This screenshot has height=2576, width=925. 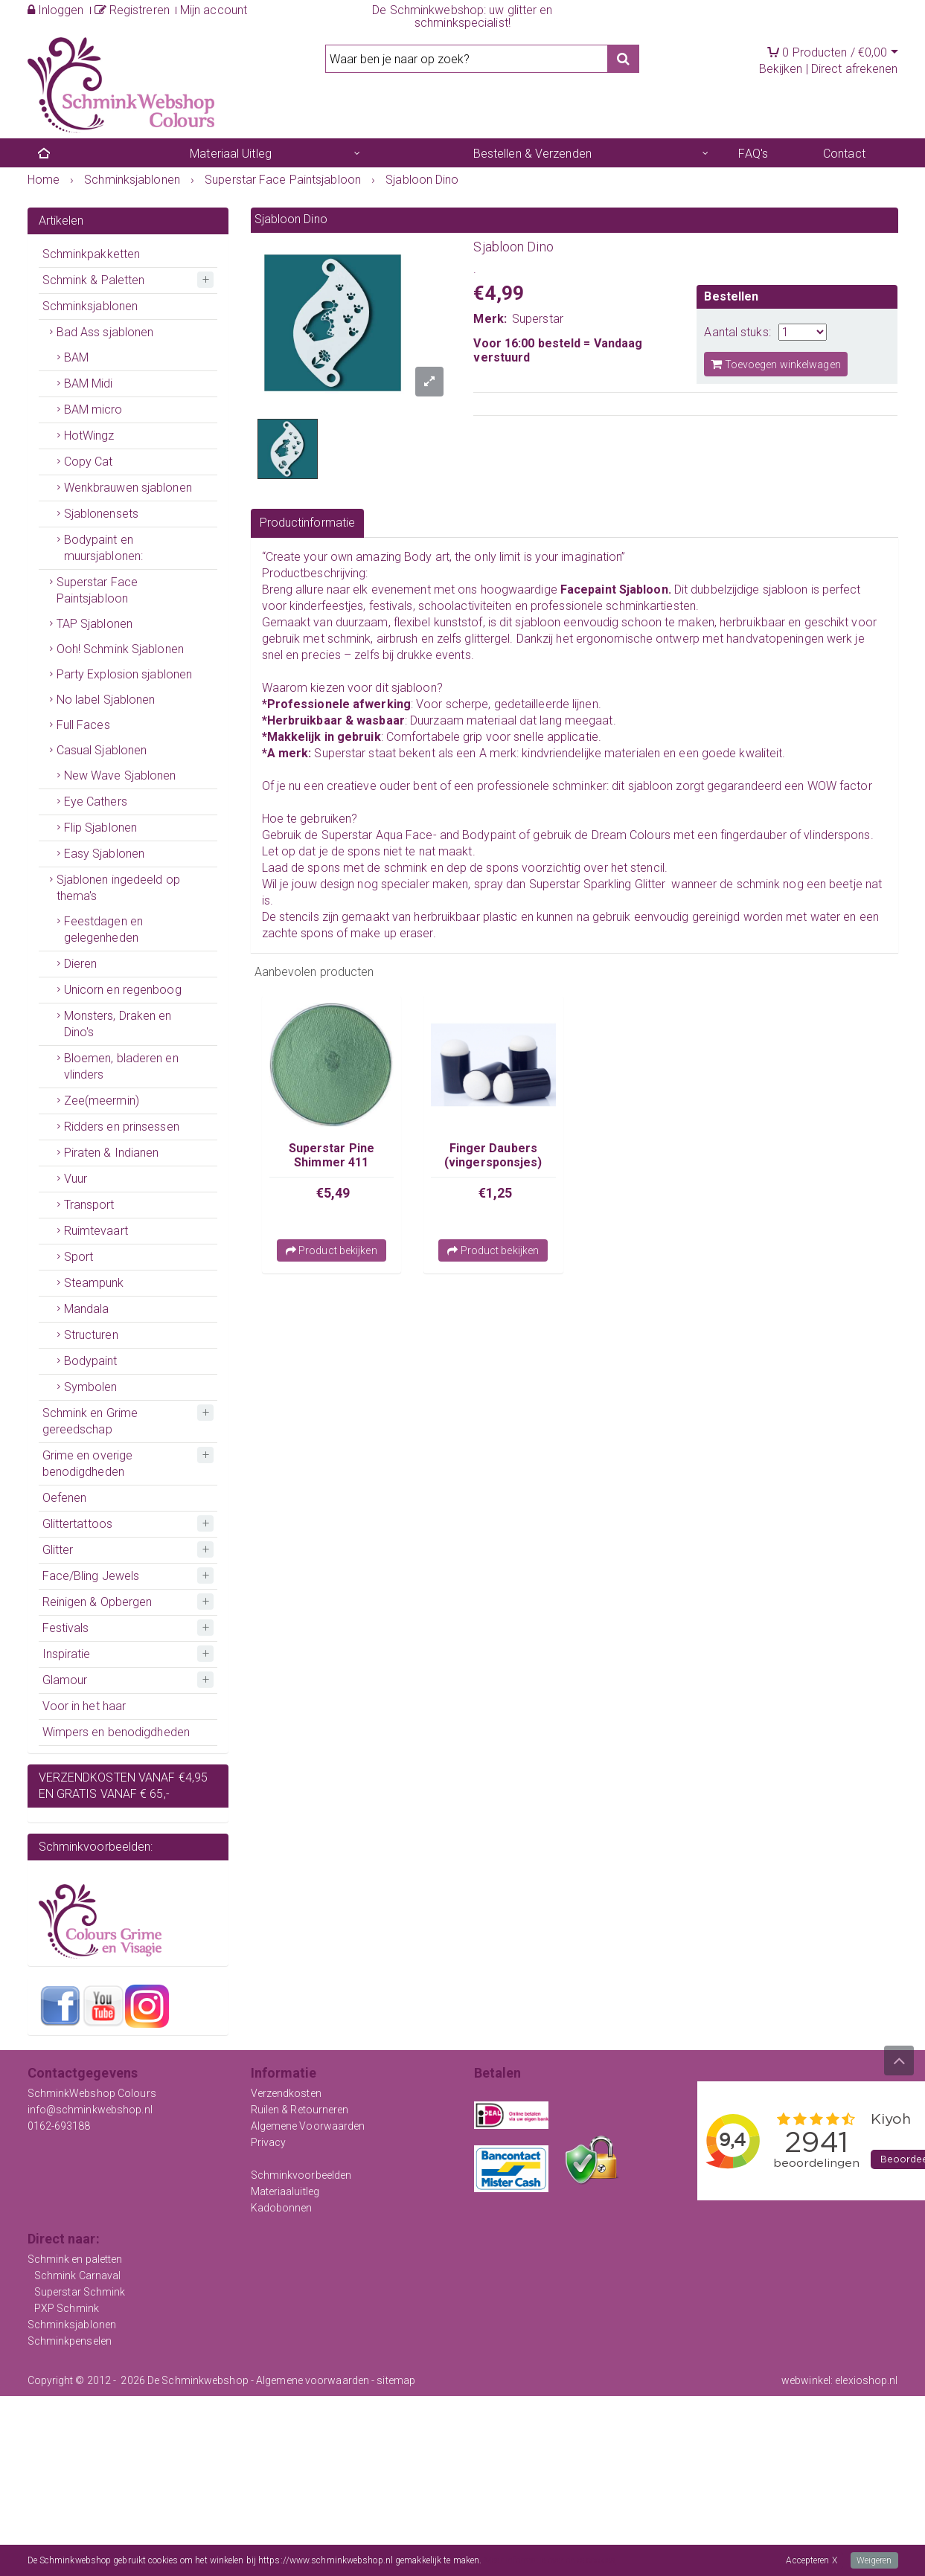 What do you see at coordinates (77, 2275) in the screenshot?
I see `Schmink Carnaval` at bounding box center [77, 2275].